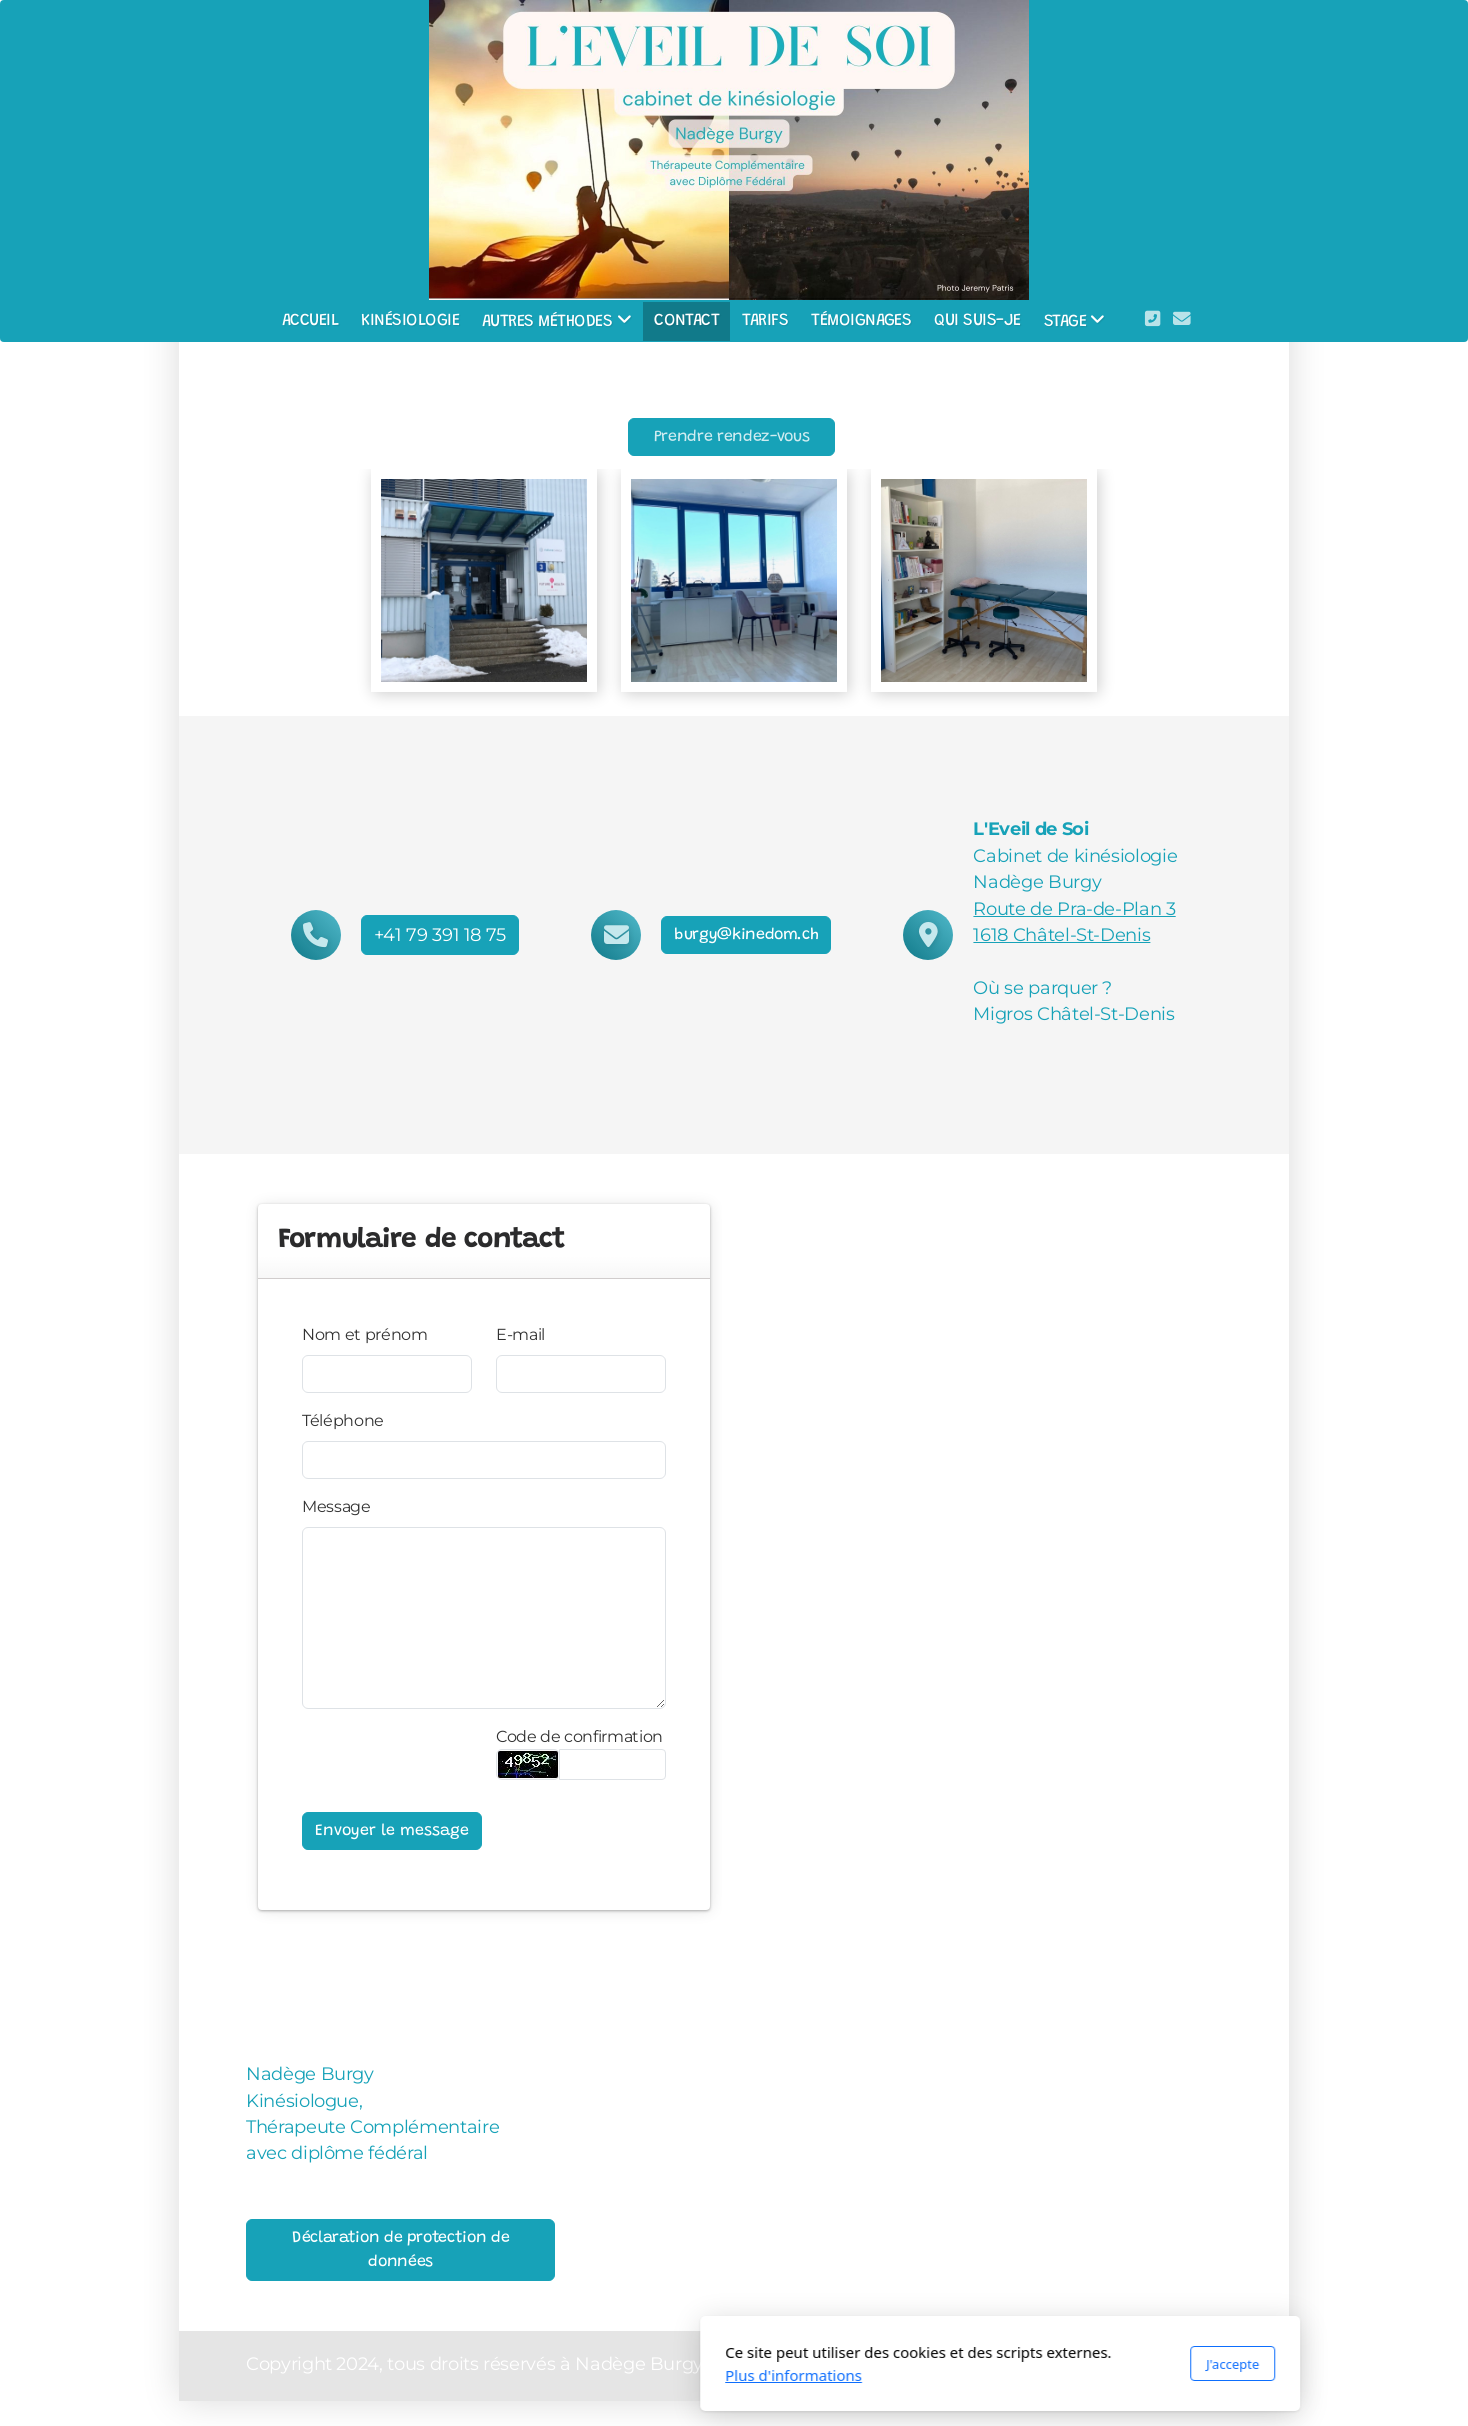  Describe the element at coordinates (343, 1420) in the screenshot. I see `Téléphone` at that location.